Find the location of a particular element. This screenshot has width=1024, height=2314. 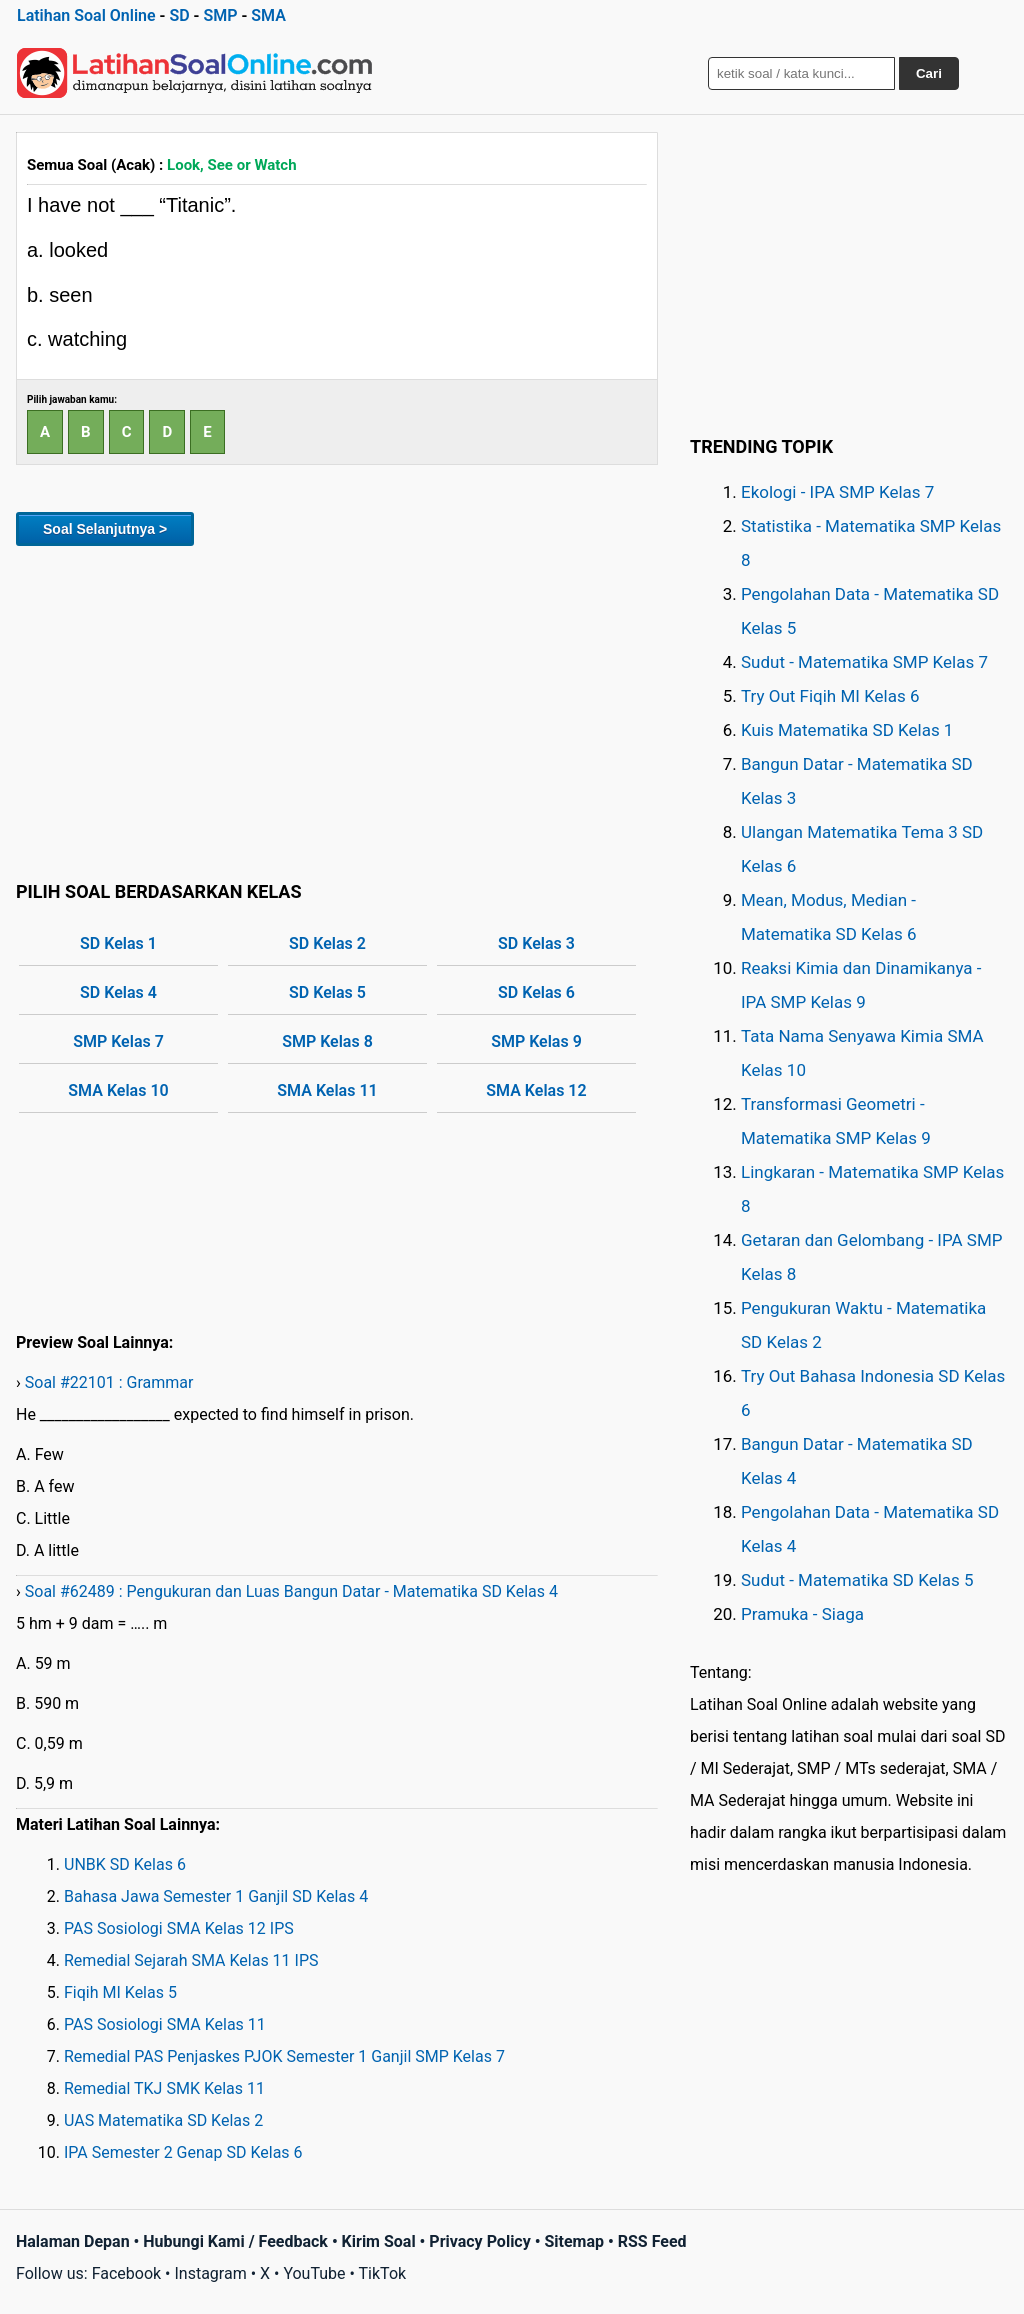

SMP Kelas 8 is located at coordinates (327, 1041).